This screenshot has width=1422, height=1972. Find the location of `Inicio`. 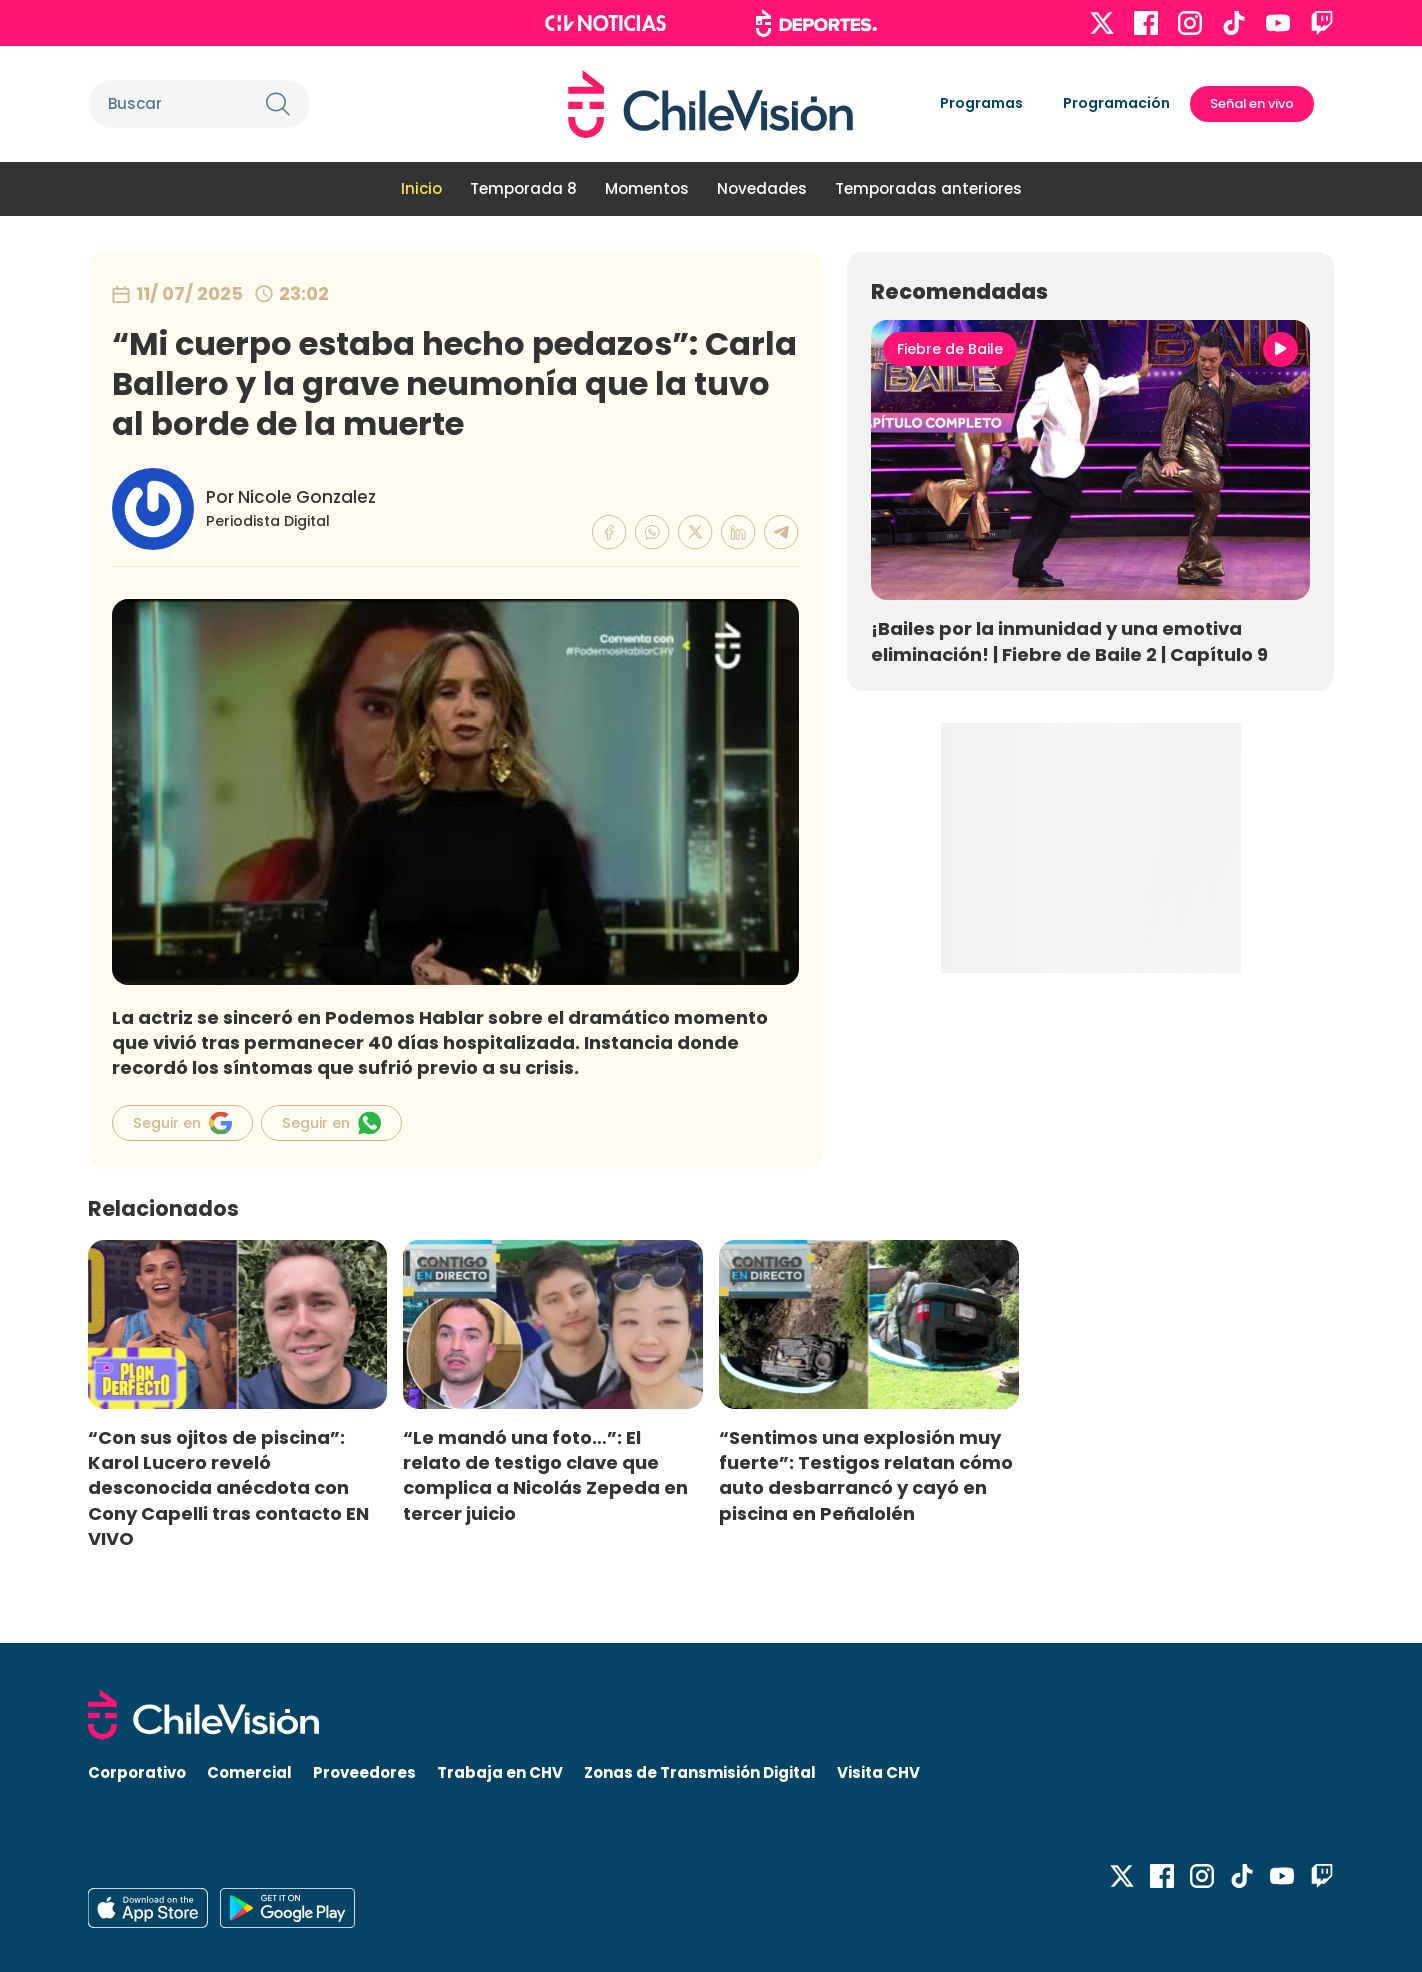

Inicio is located at coordinates (421, 188).